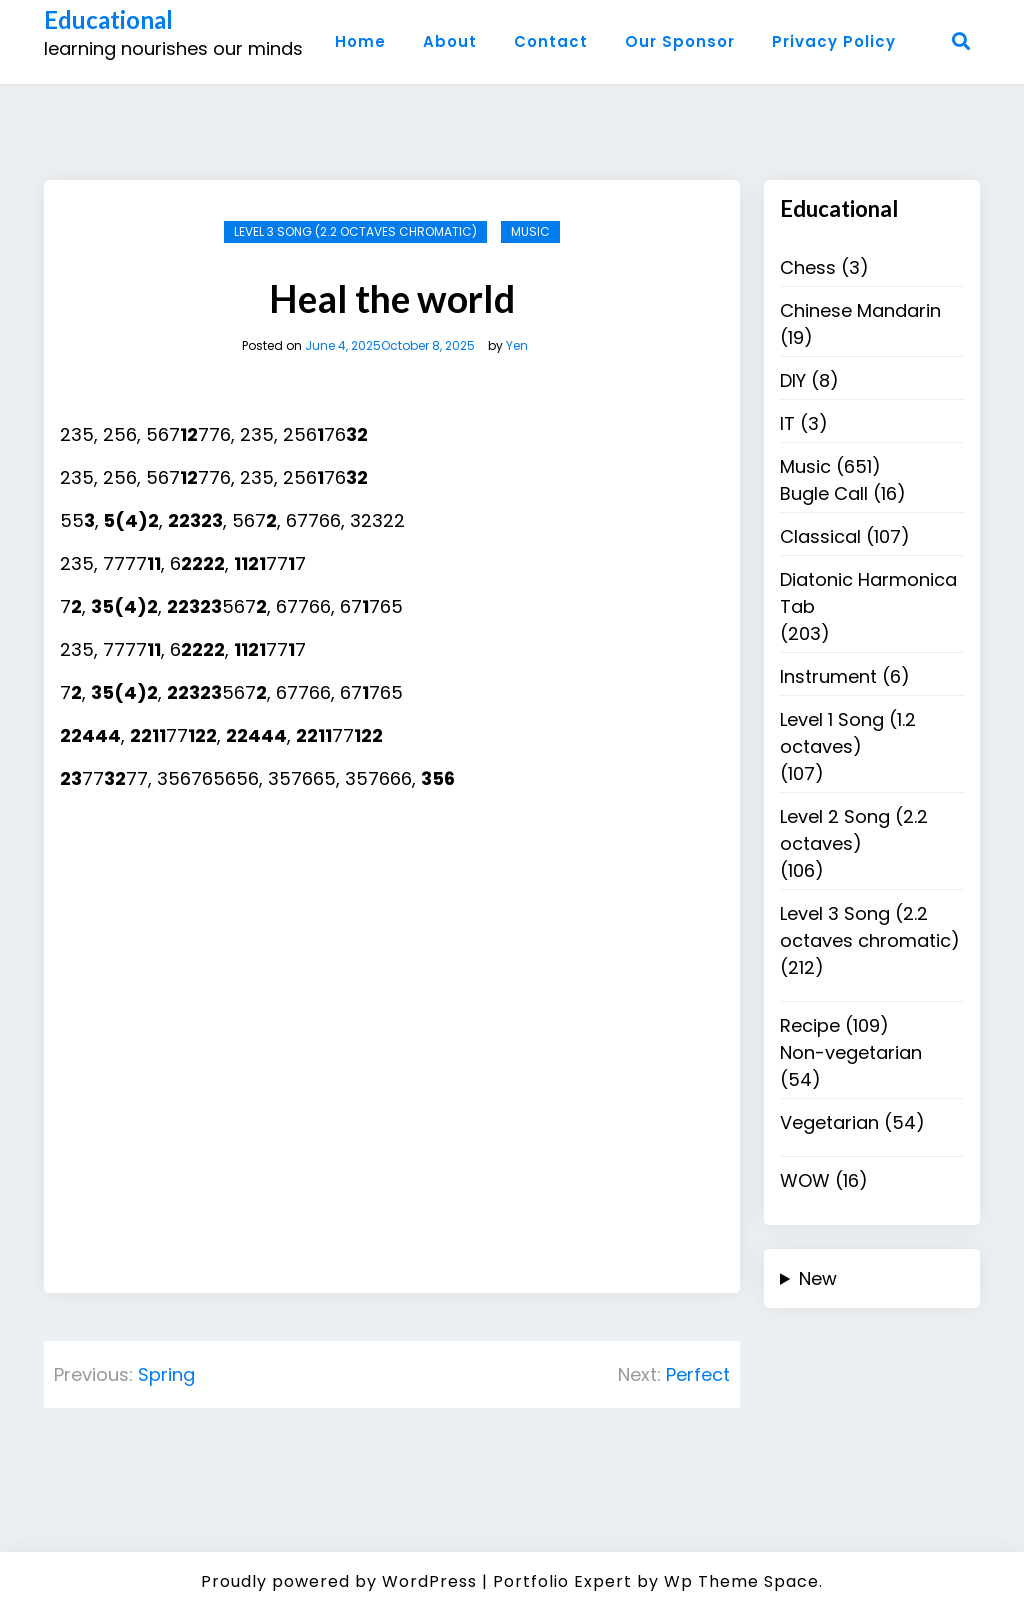 The height and width of the screenshot is (1611, 1024). Describe the element at coordinates (834, 41) in the screenshot. I see `Privacy Policy` at that location.